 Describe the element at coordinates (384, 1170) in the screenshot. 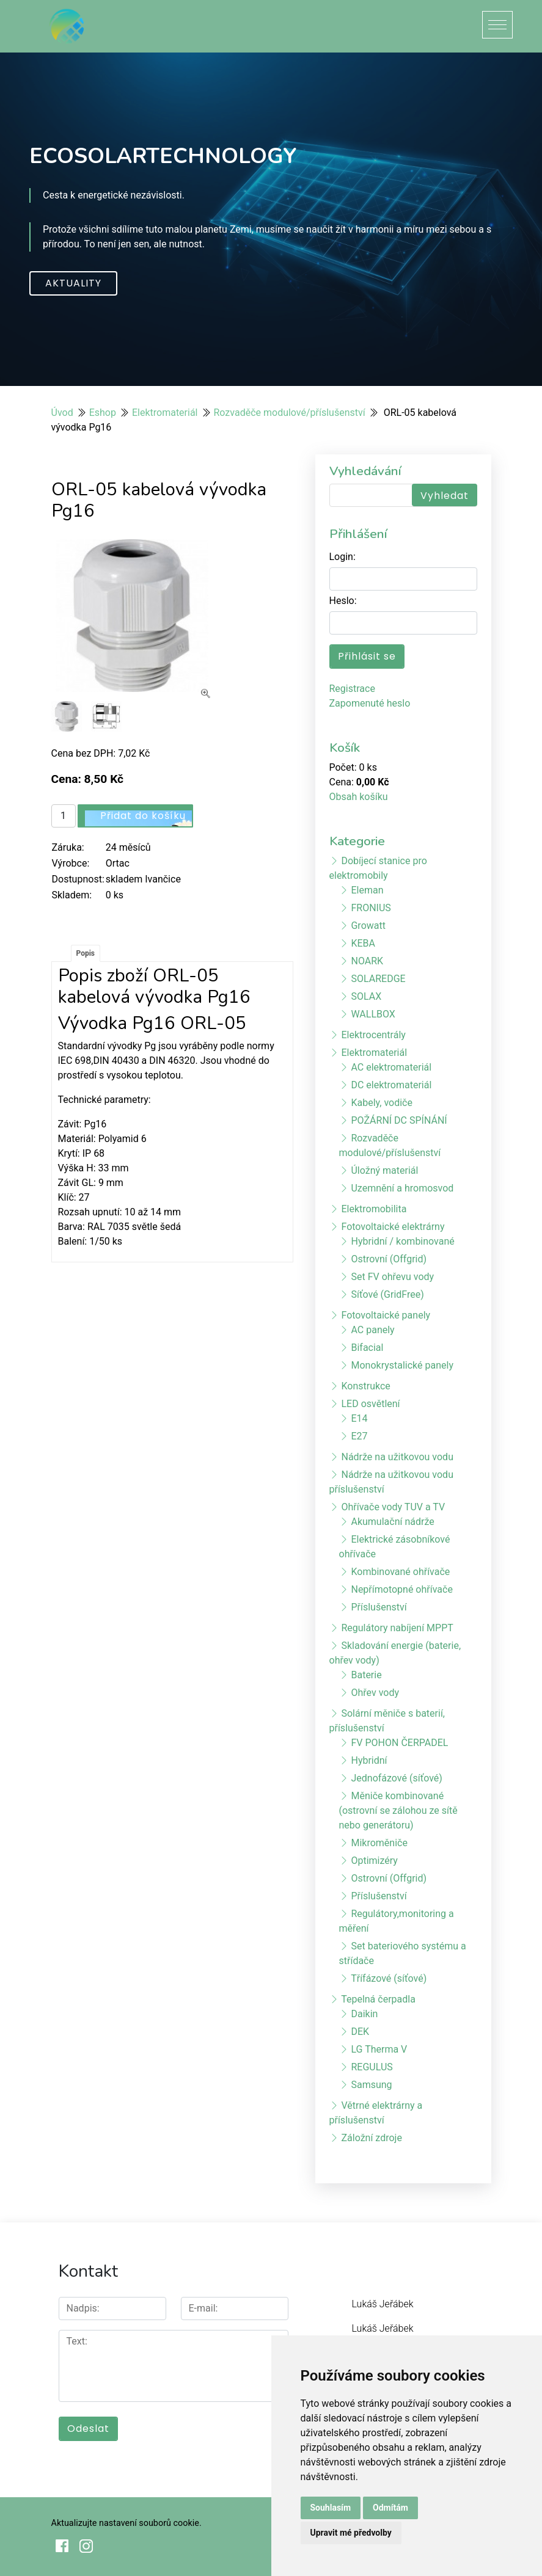

I see `Úložný materiál` at that location.